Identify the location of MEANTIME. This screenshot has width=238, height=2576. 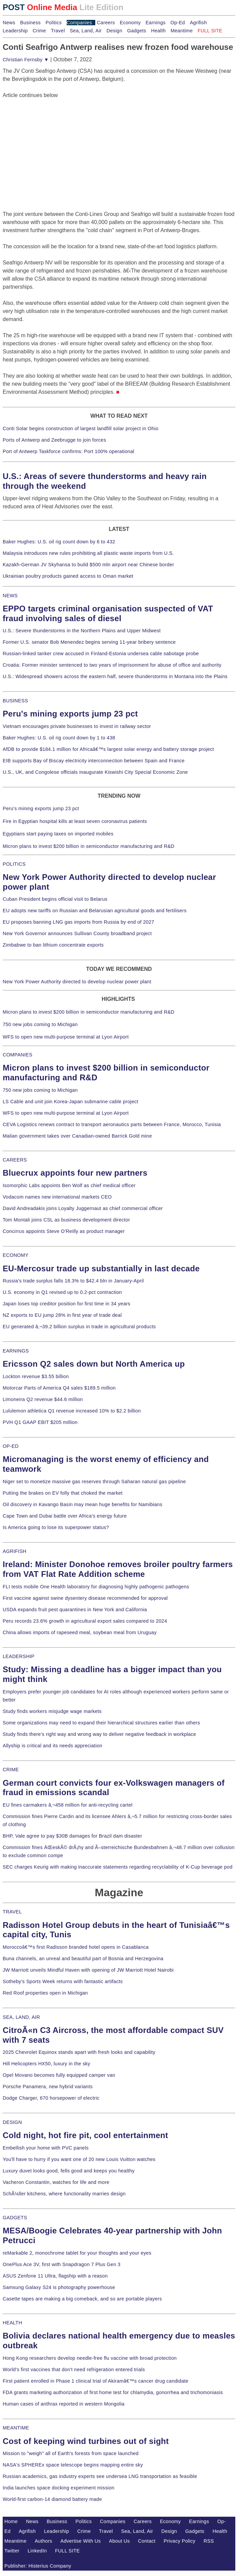
(16, 2427).